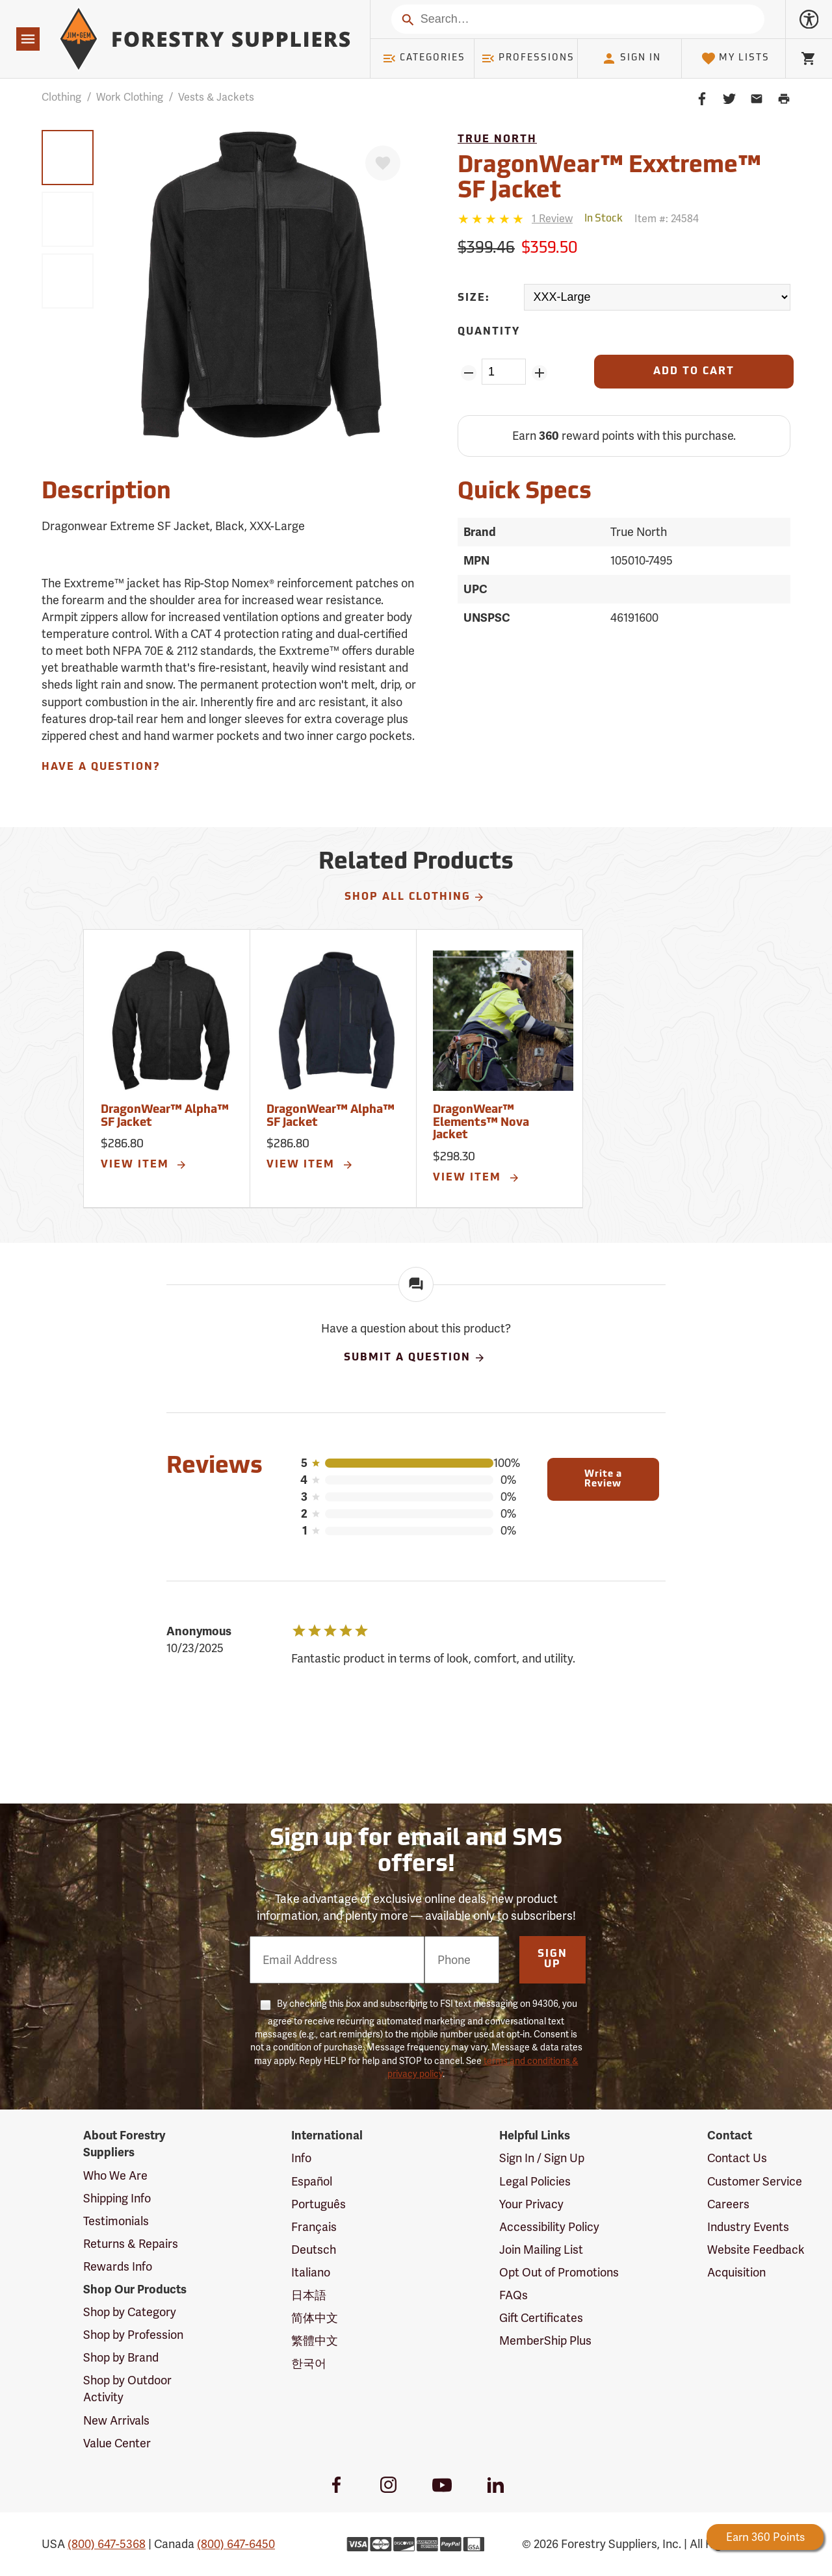  What do you see at coordinates (415, 1358) in the screenshot?
I see `Submit A Question` at bounding box center [415, 1358].